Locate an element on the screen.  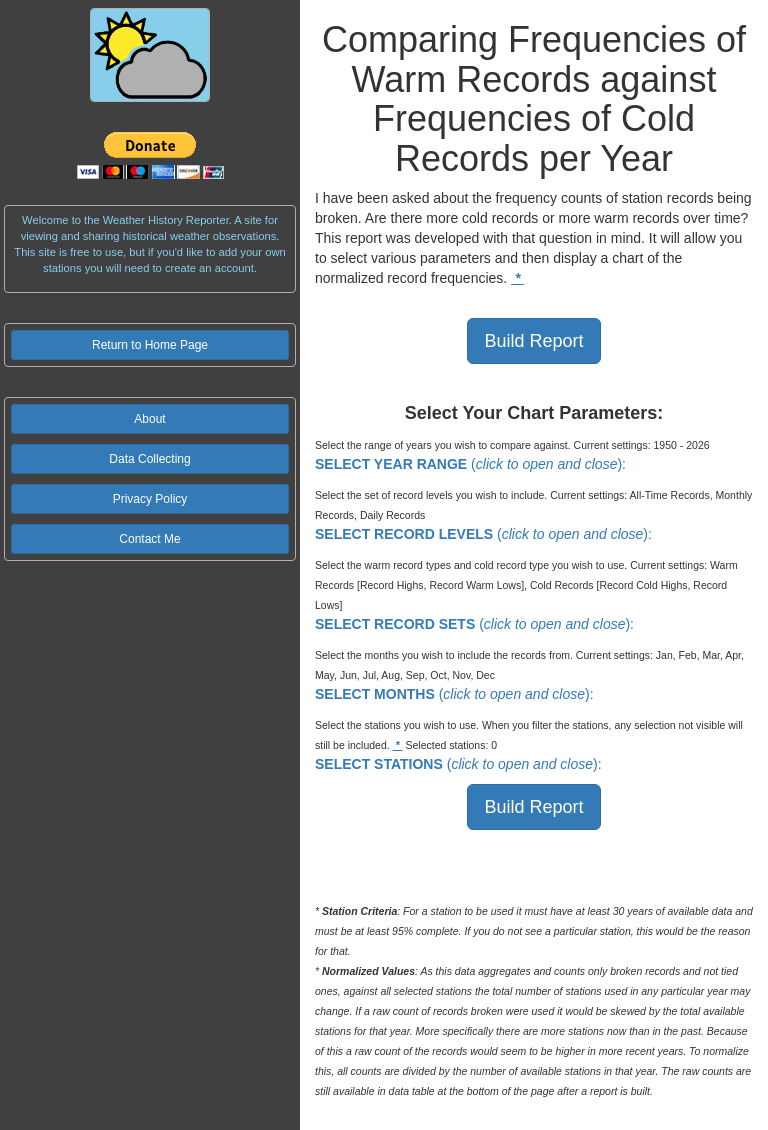
Return to Home Page is located at coordinates (150, 345).